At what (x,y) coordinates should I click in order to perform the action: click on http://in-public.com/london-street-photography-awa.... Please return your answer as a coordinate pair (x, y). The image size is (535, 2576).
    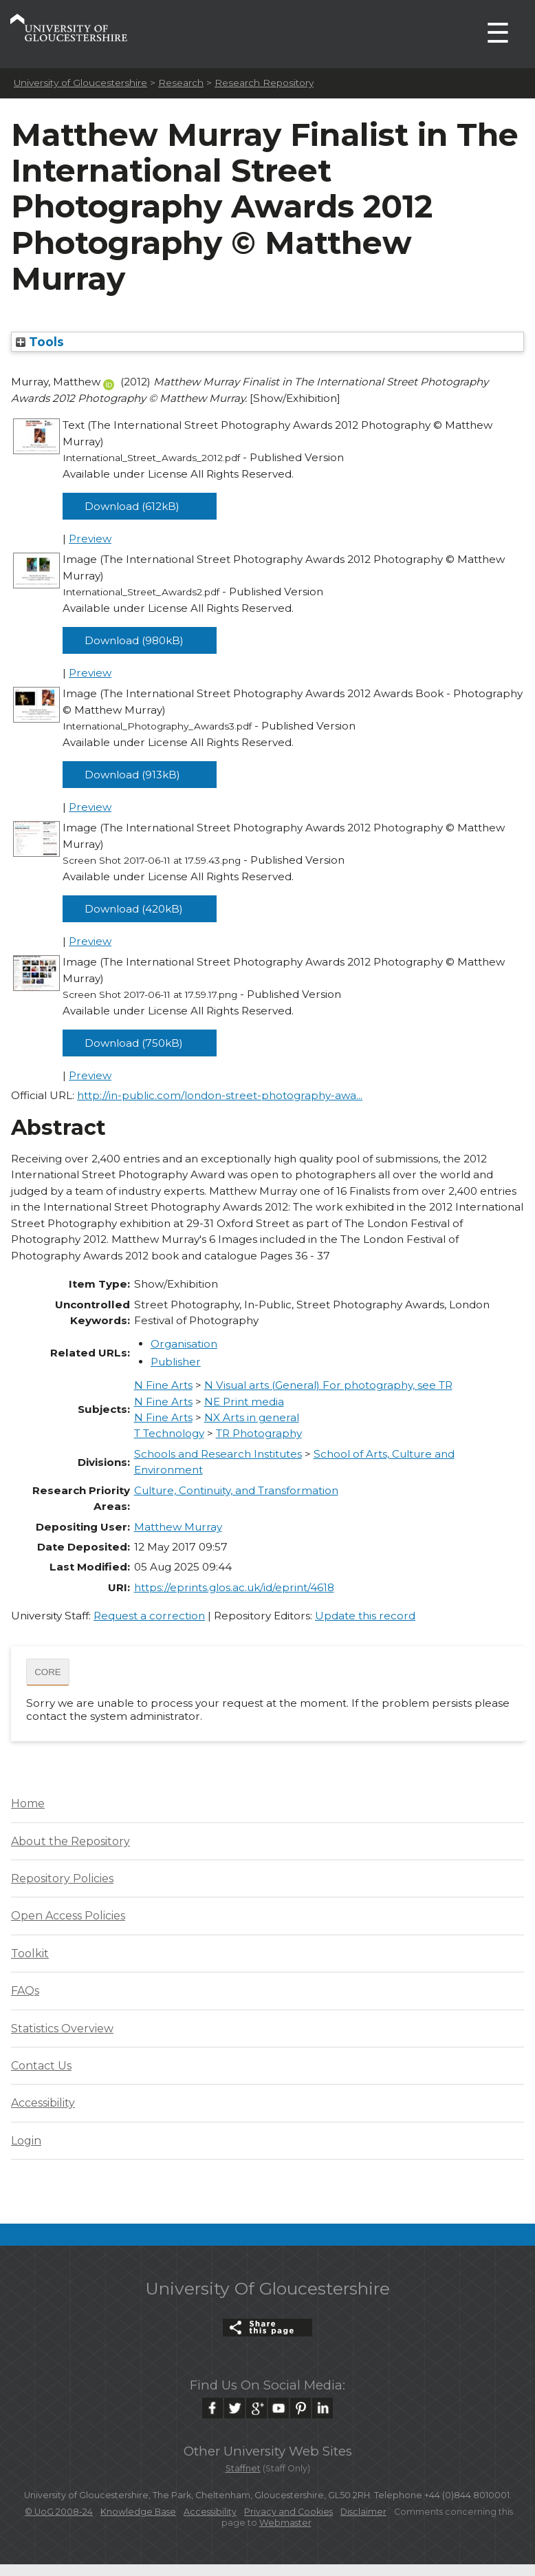
    Looking at the image, I should click on (219, 1095).